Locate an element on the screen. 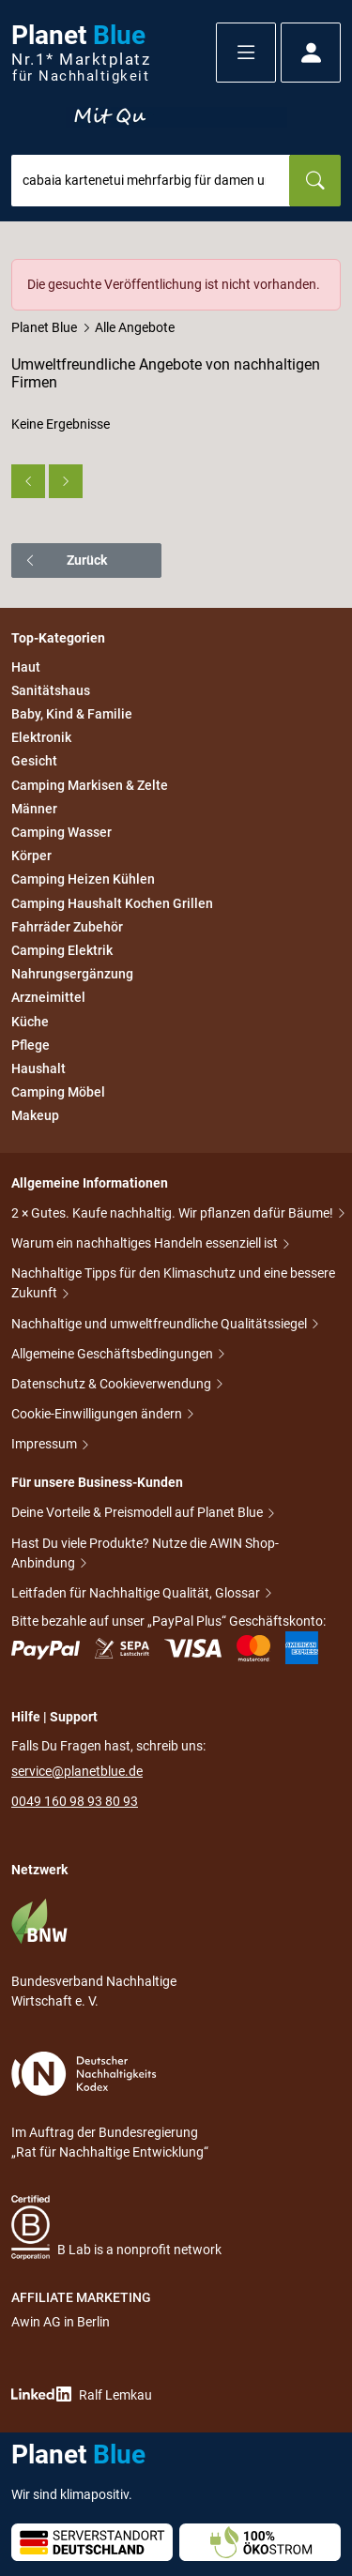 The image size is (352, 2576). 0049 160 98 93 80 93 is located at coordinates (74, 1801).